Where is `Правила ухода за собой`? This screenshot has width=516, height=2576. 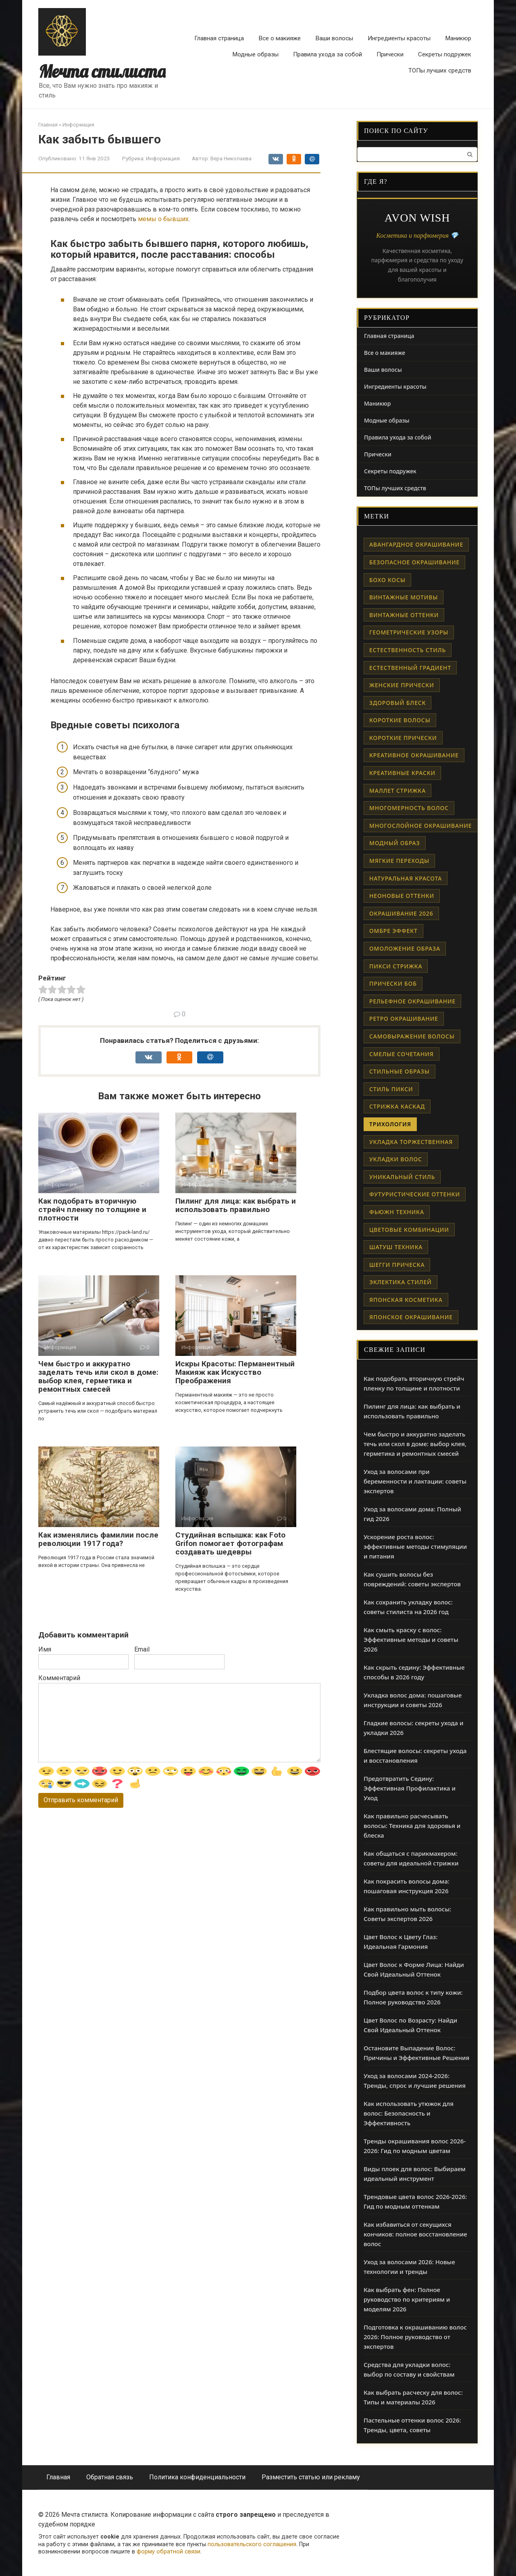 Правила ухода за собой is located at coordinates (327, 54).